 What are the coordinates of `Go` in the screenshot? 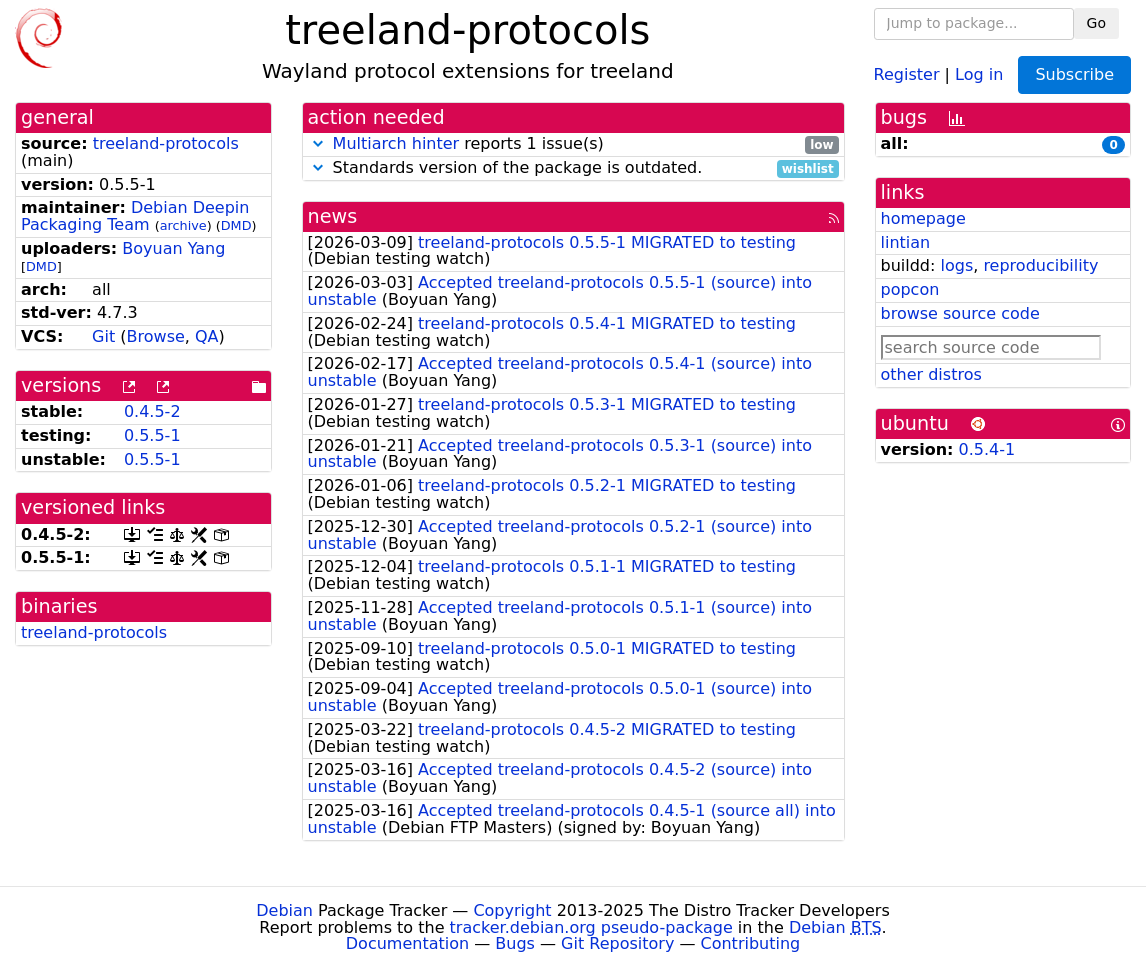 It's located at (1096, 23).